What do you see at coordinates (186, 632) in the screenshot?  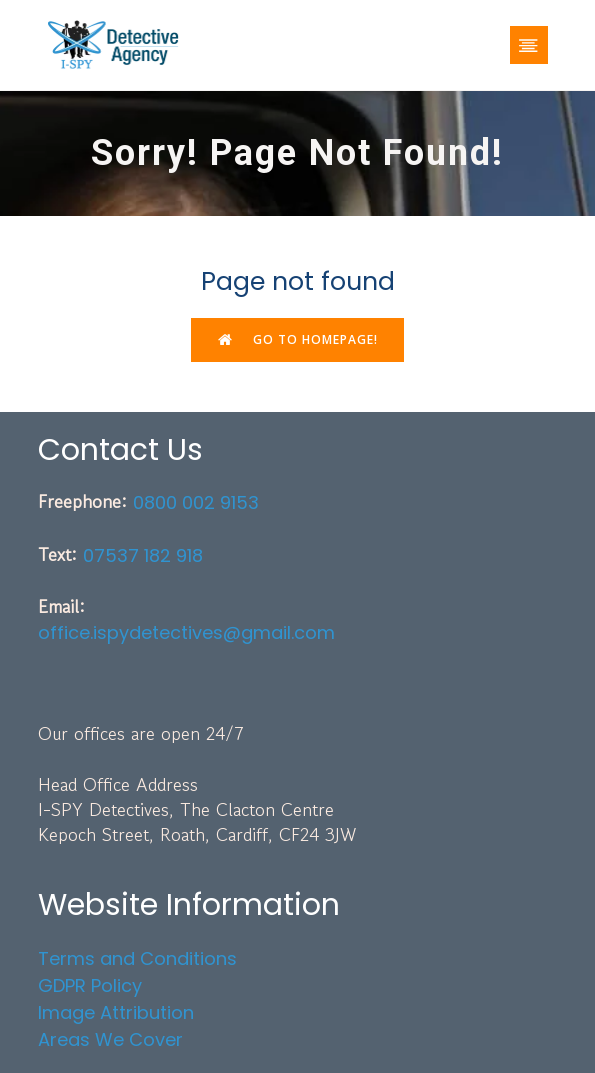 I see `office.ispydetectives@gmail.com` at bounding box center [186, 632].